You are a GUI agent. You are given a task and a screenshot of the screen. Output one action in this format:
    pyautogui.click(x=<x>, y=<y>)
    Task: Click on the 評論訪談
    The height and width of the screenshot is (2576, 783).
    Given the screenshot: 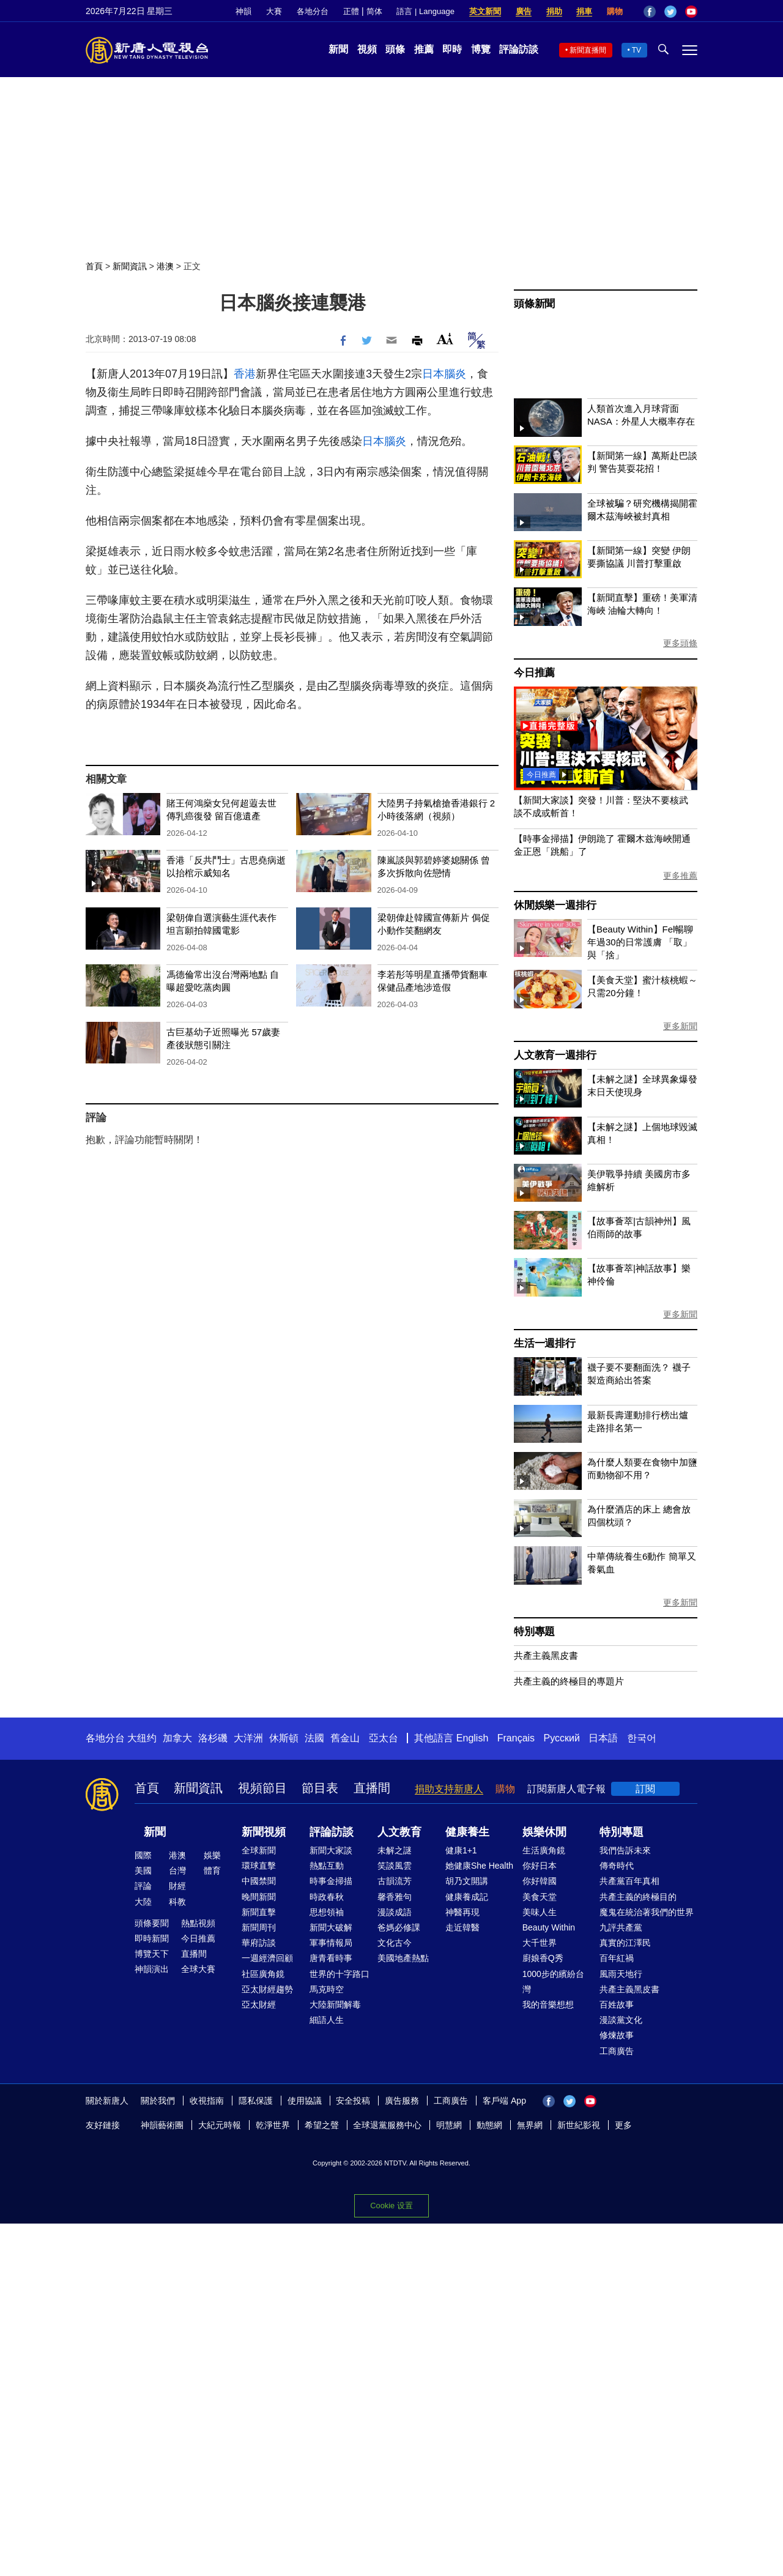 What is the action you would take?
    pyautogui.click(x=518, y=49)
    